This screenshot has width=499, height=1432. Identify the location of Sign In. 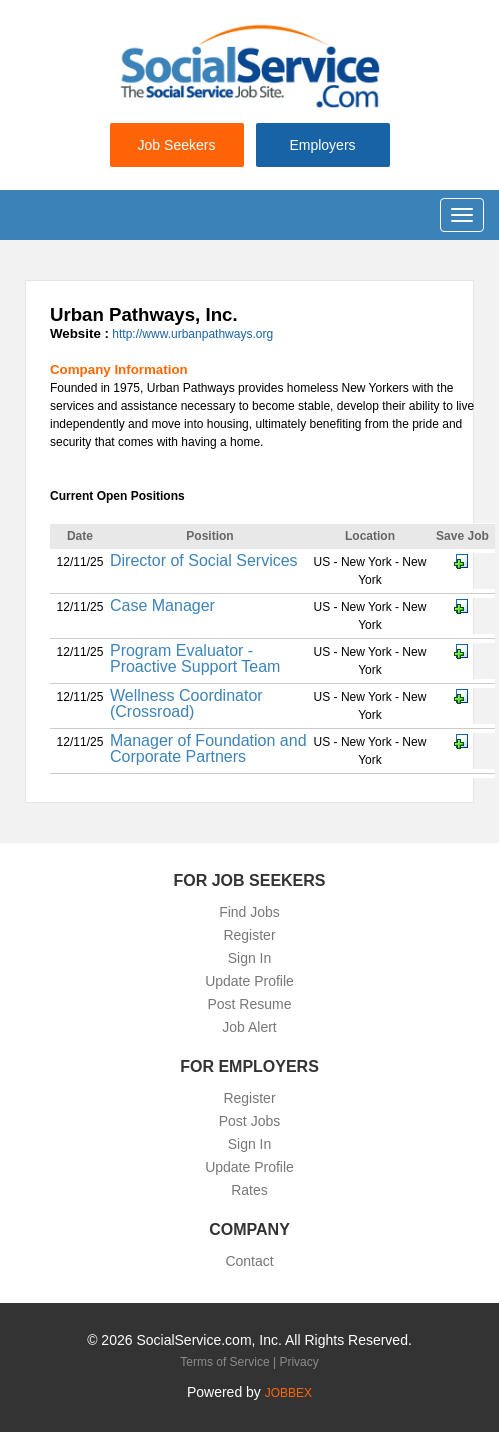
(250, 958).